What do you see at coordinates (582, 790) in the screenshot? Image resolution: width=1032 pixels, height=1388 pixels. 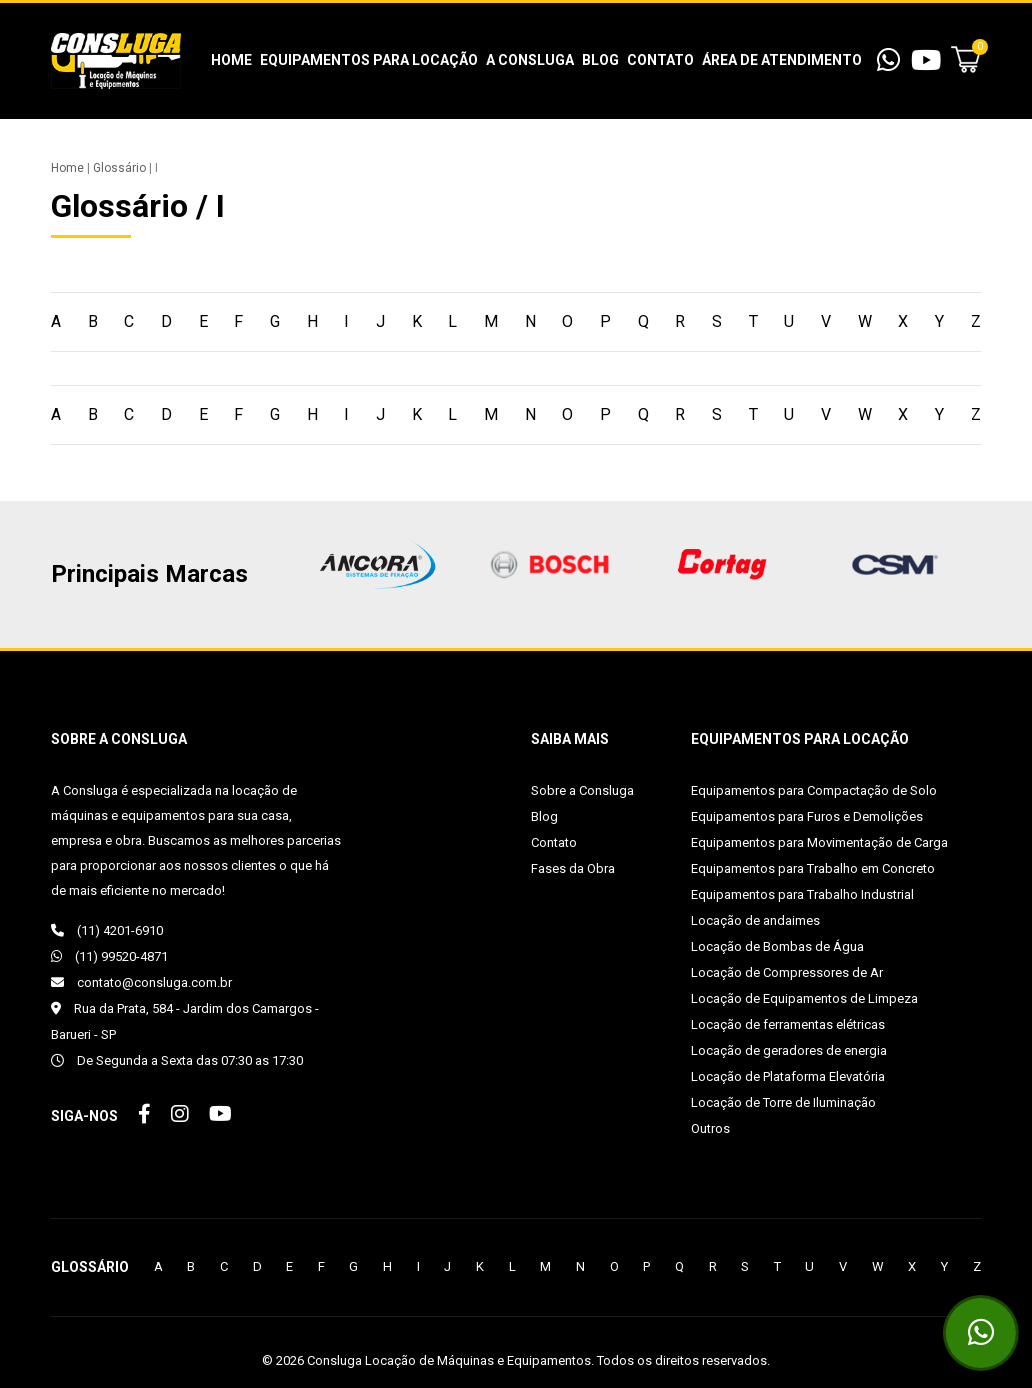 I see `Sobre a Consluga` at bounding box center [582, 790].